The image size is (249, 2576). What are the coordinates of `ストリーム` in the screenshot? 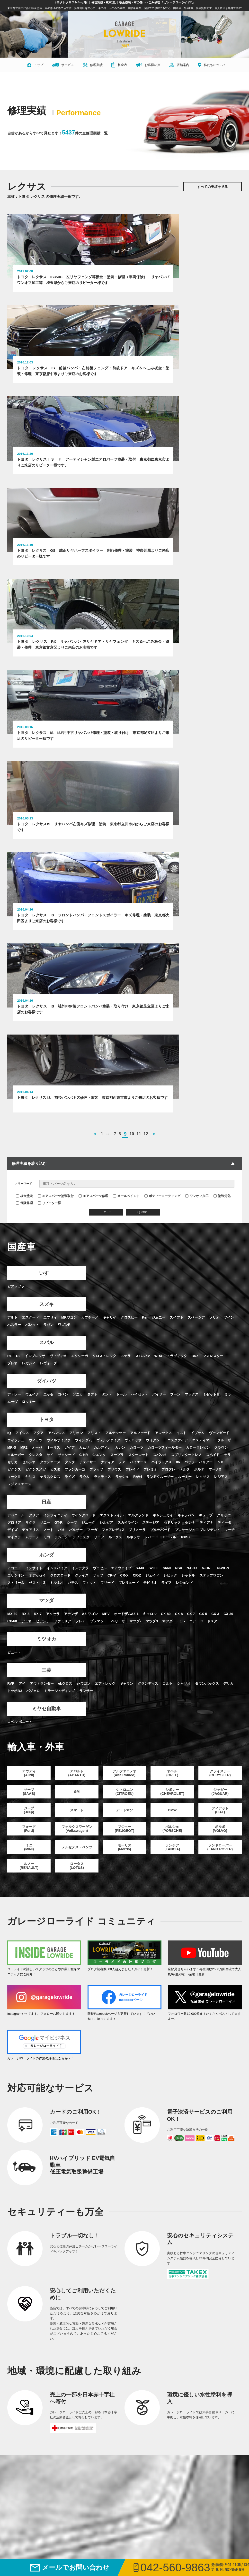 It's located at (15, 1134).